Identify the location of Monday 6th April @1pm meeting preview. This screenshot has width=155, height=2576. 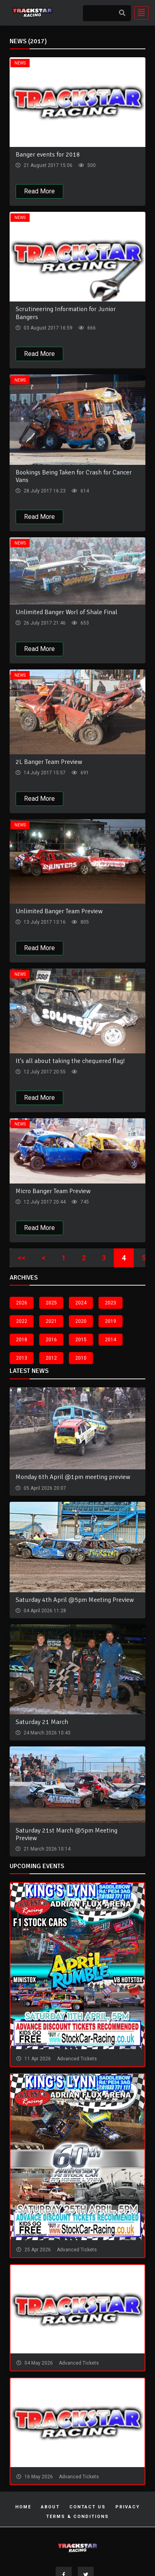
(73, 1477).